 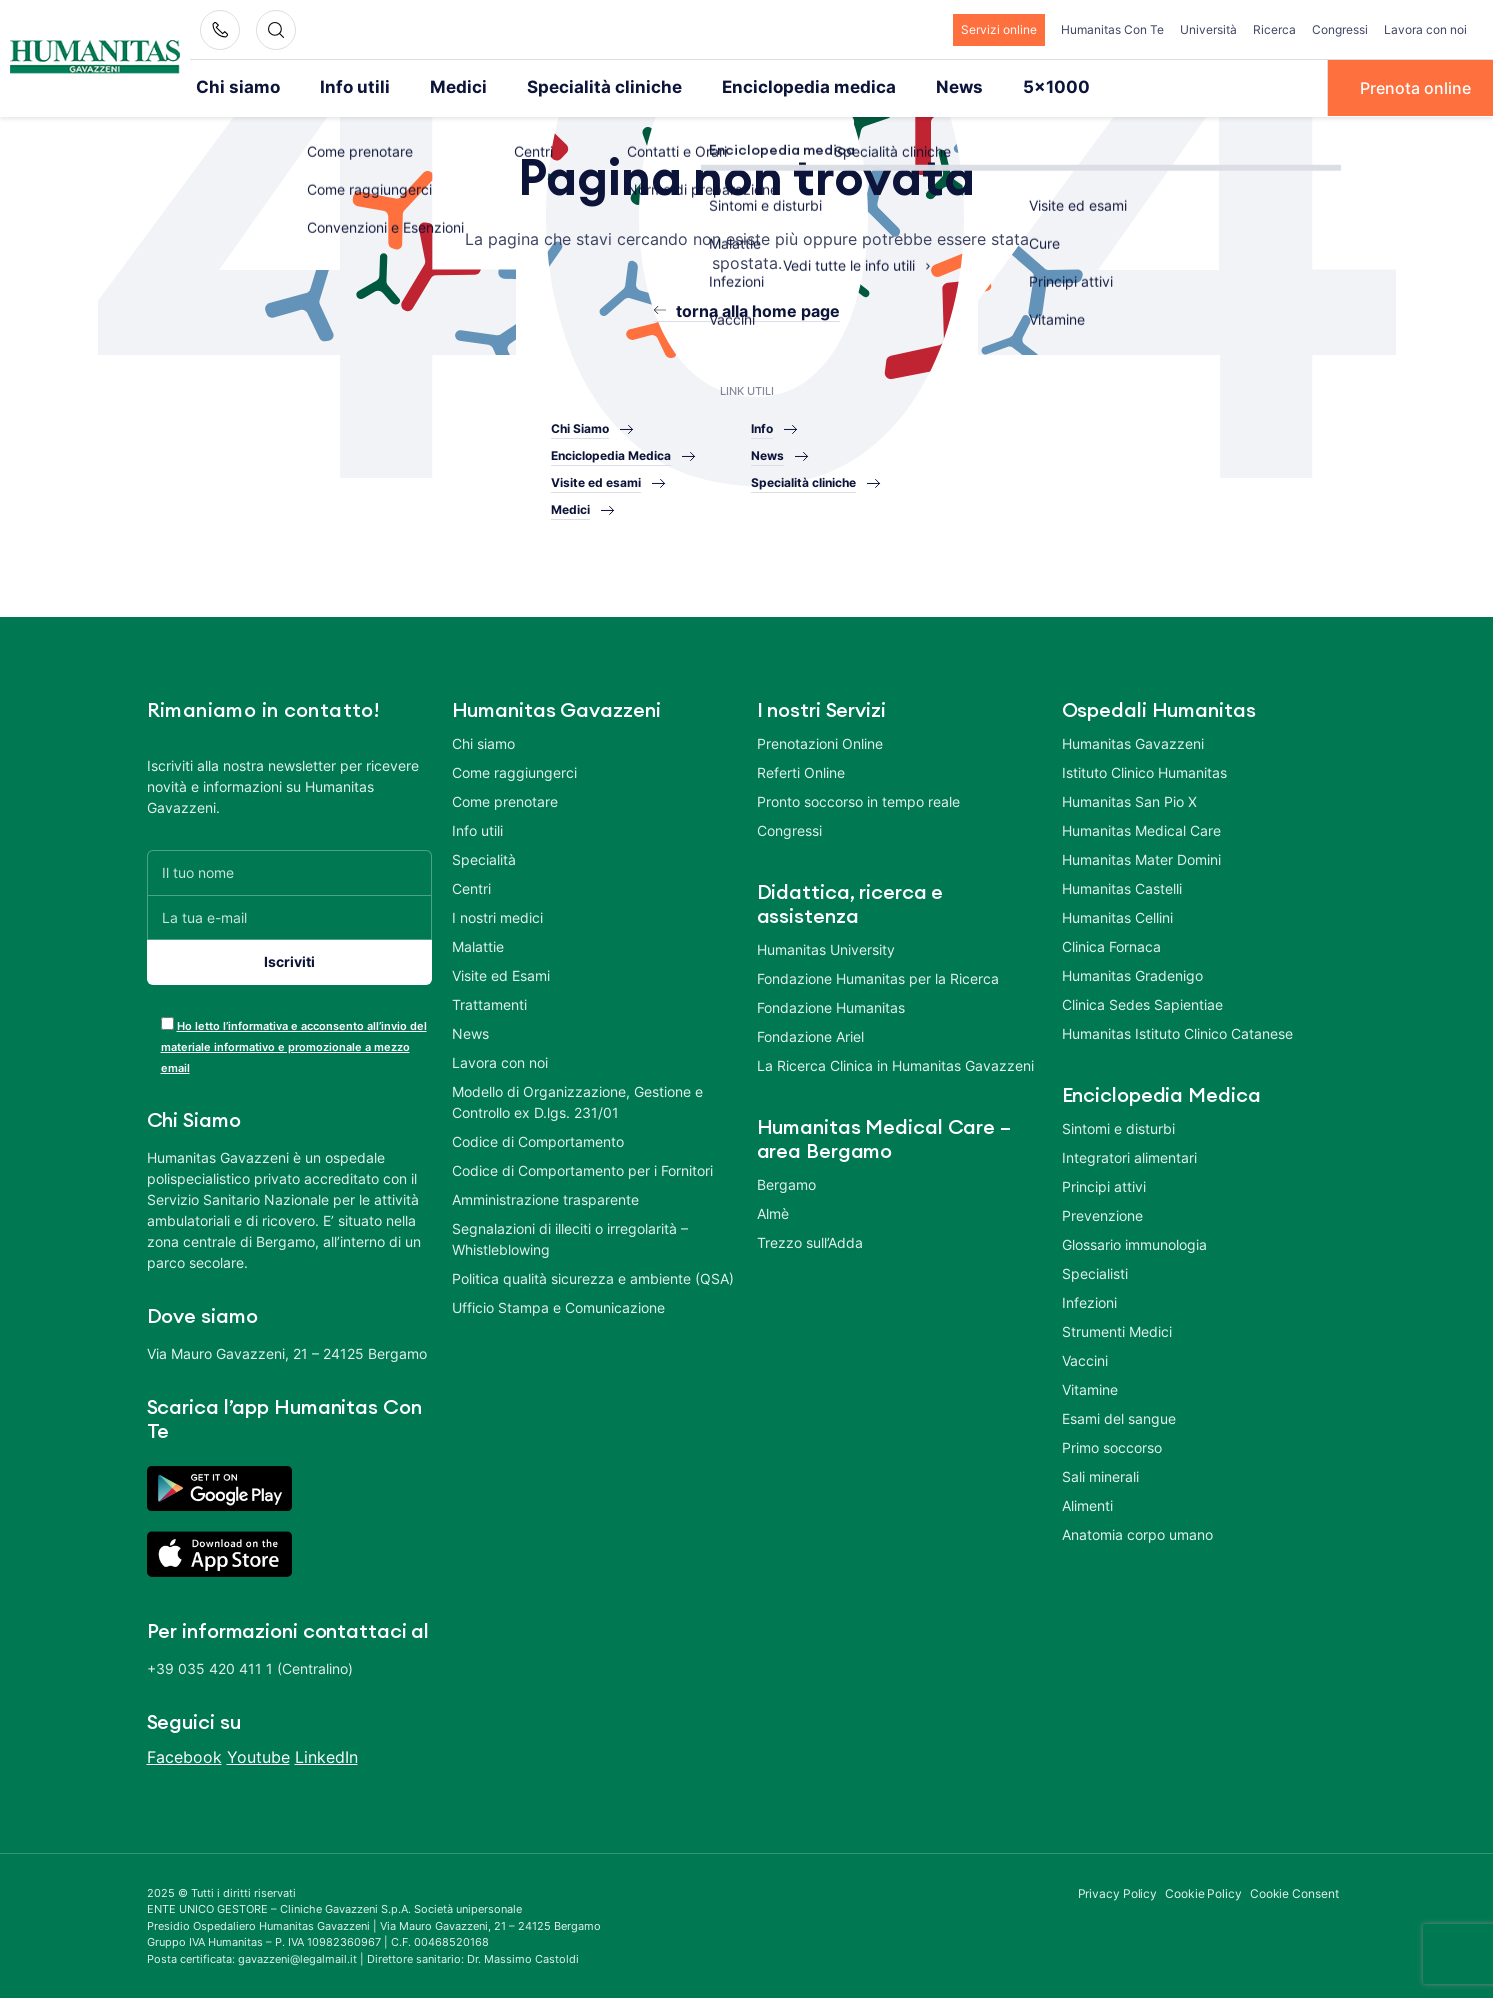 What do you see at coordinates (558, 1305) in the screenshot?
I see `Ufficio Stampa e Comunicazione` at bounding box center [558, 1305].